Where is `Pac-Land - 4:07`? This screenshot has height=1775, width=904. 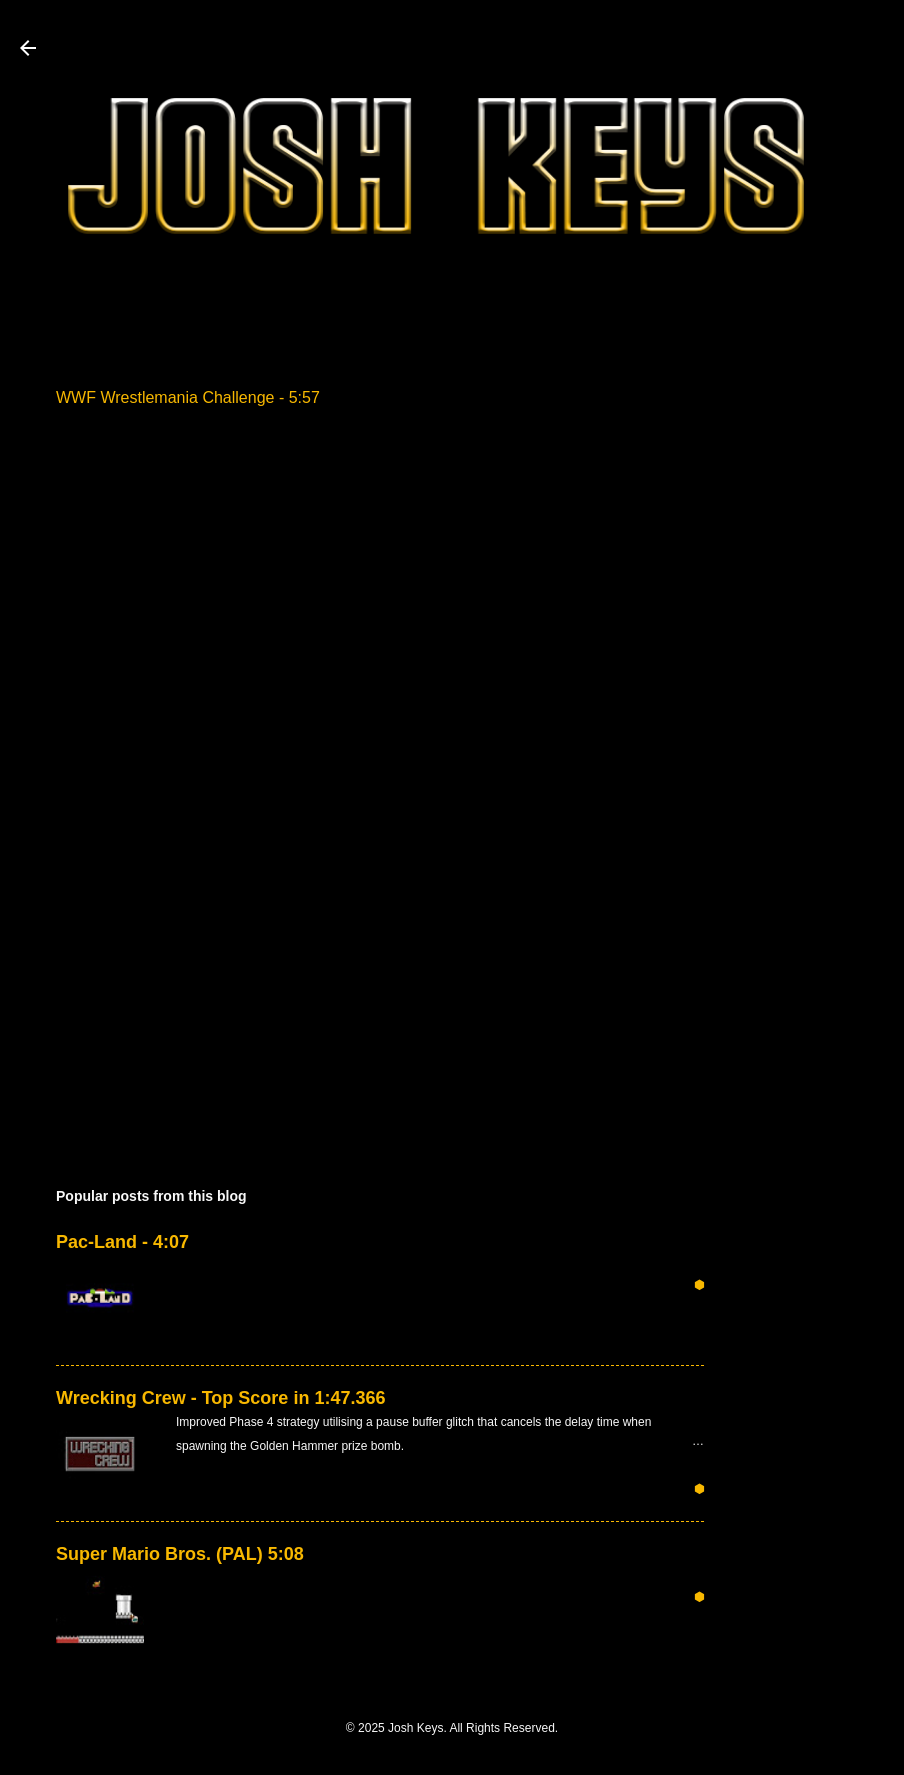 Pac-Land - 4:07 is located at coordinates (122, 1242).